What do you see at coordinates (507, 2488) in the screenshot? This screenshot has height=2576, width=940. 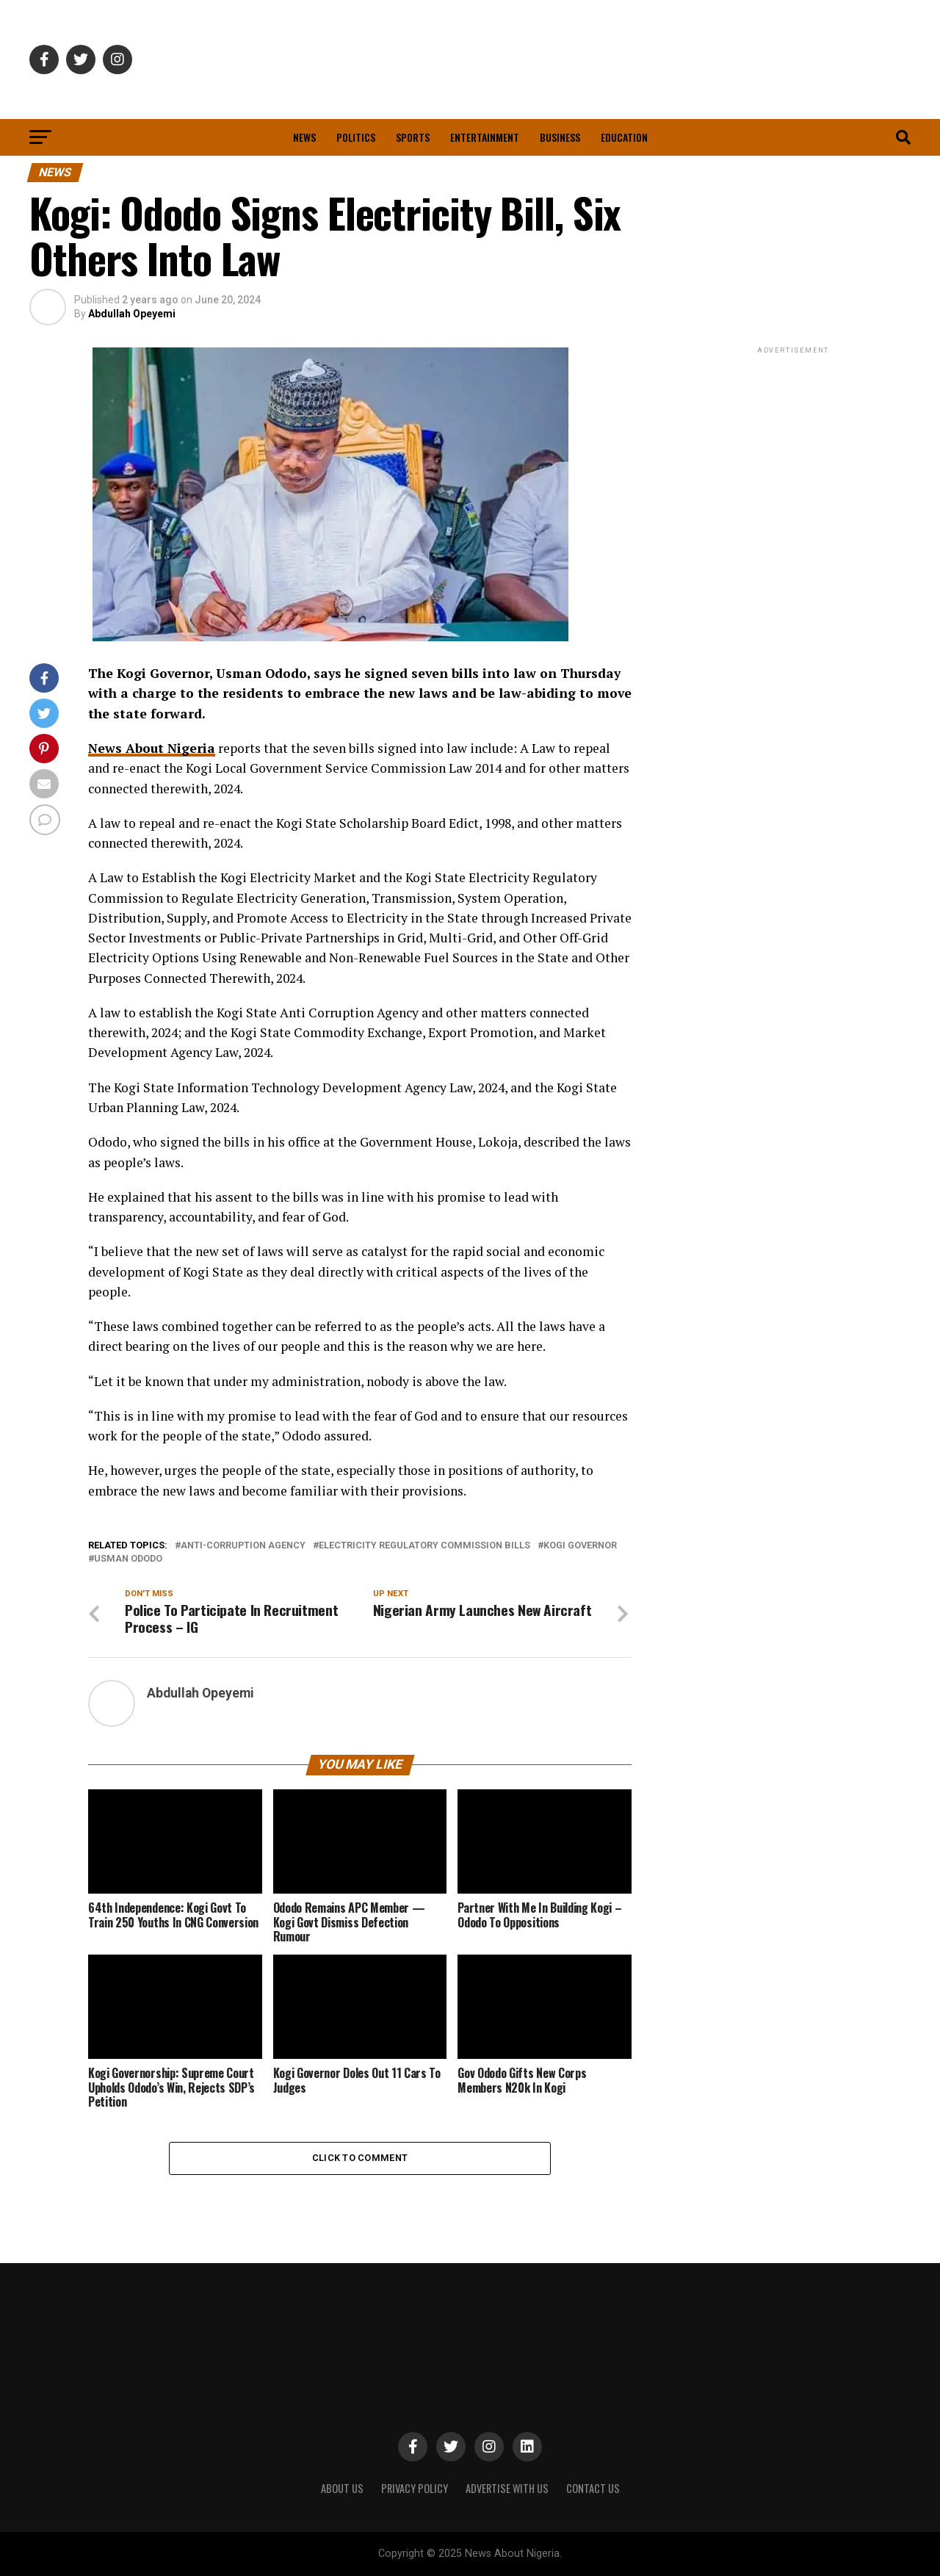 I see `ADVERTISE WITH US` at bounding box center [507, 2488].